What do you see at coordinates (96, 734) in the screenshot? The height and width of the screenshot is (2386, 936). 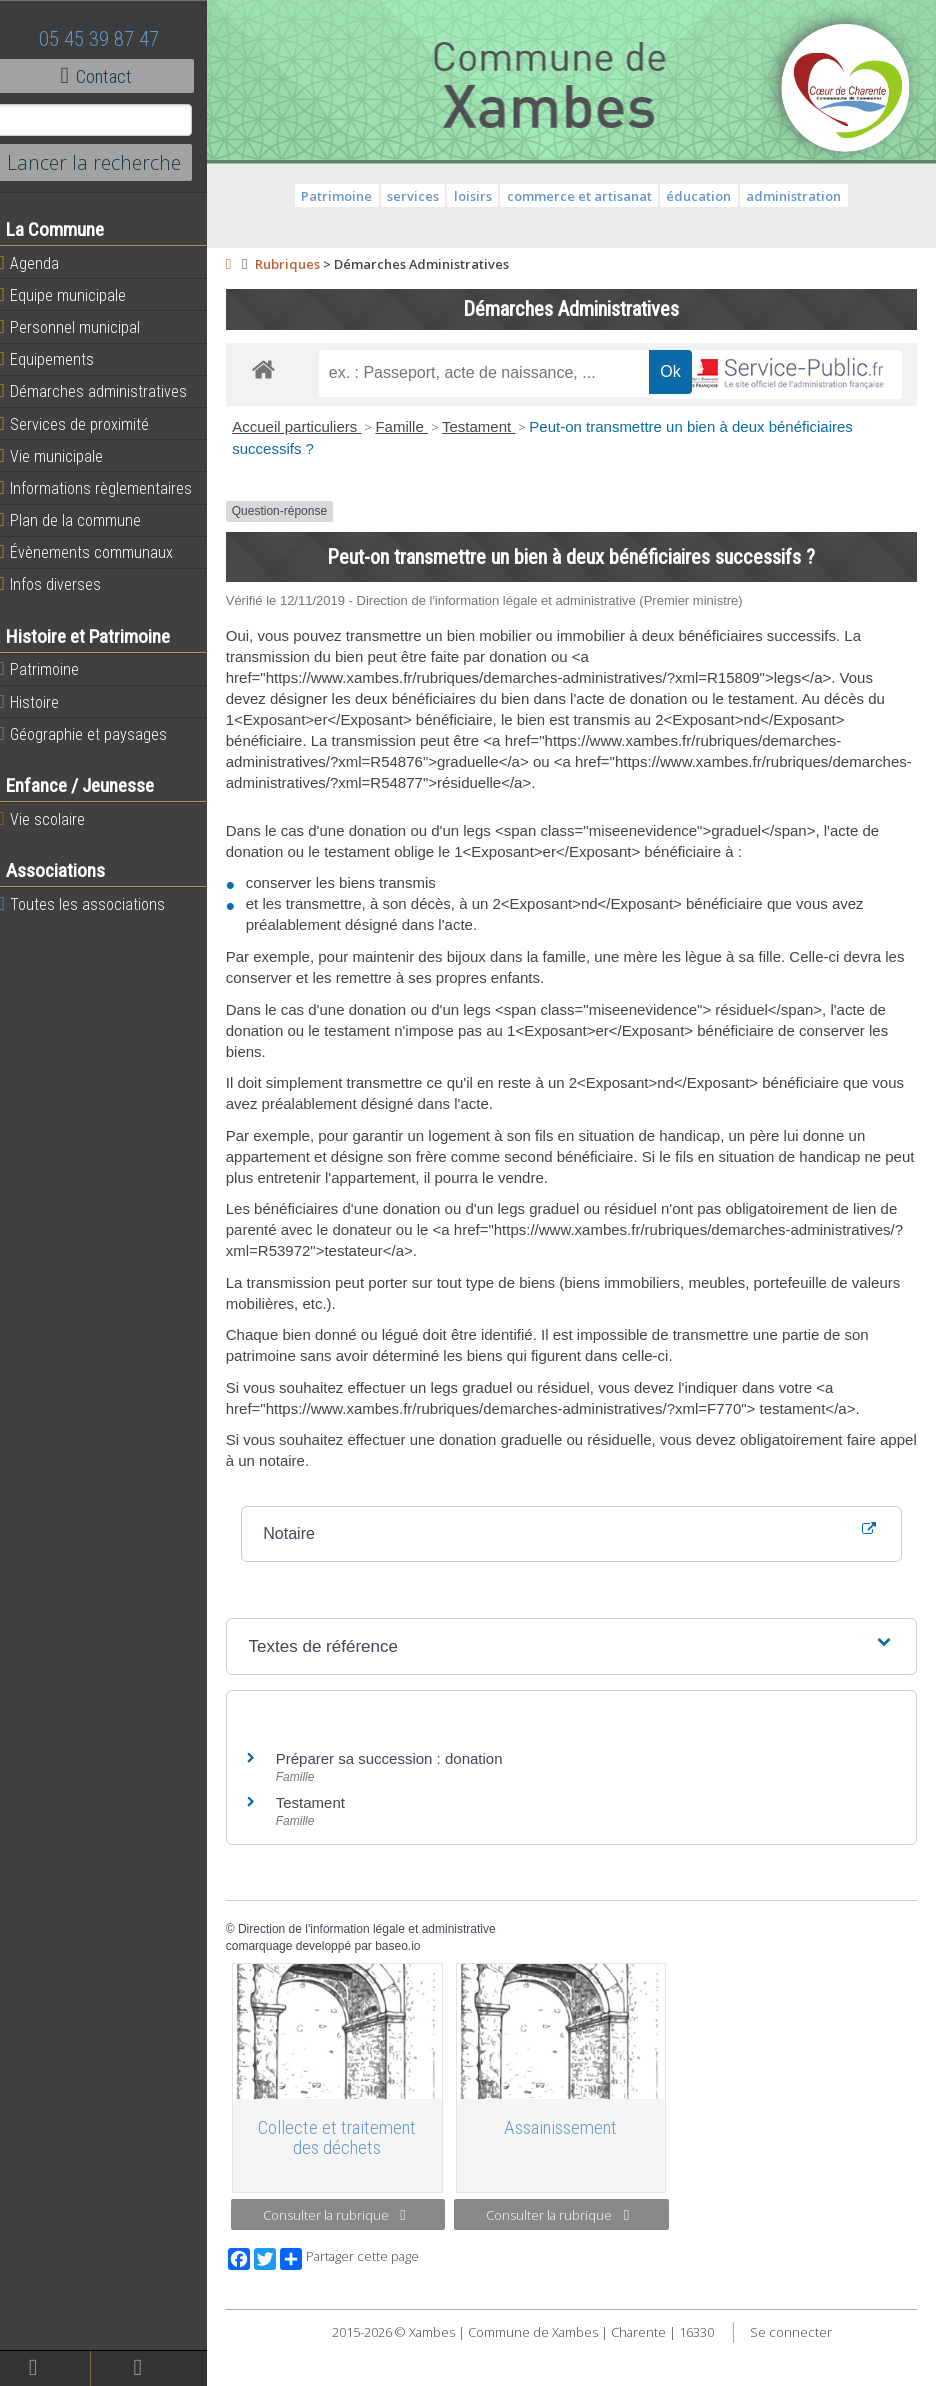 I see `Géographie et paysages` at bounding box center [96, 734].